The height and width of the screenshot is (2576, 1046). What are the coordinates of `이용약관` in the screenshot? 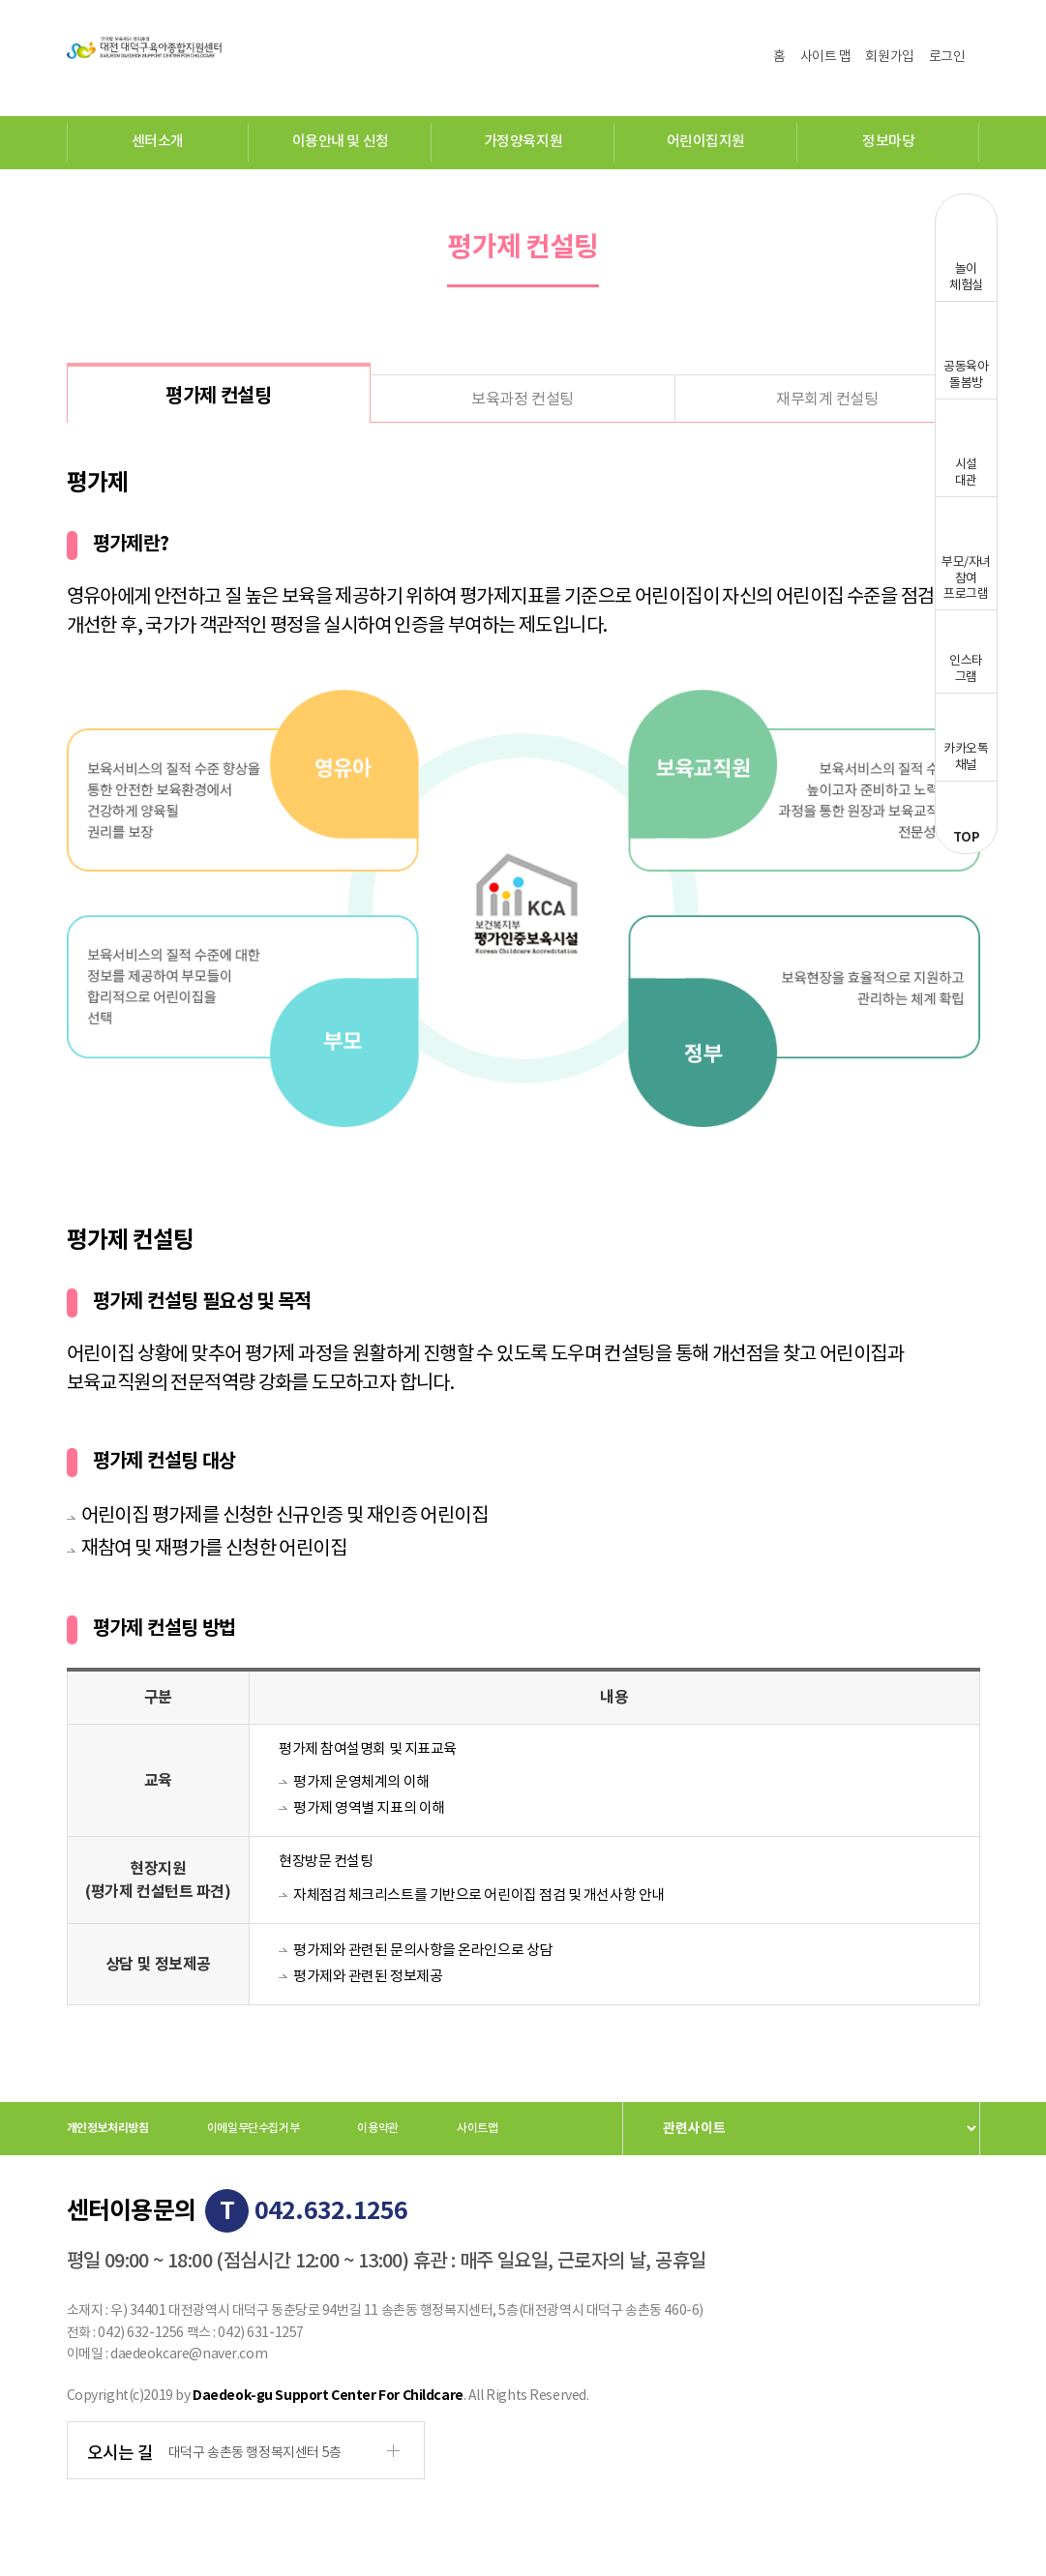 It's located at (378, 2128).